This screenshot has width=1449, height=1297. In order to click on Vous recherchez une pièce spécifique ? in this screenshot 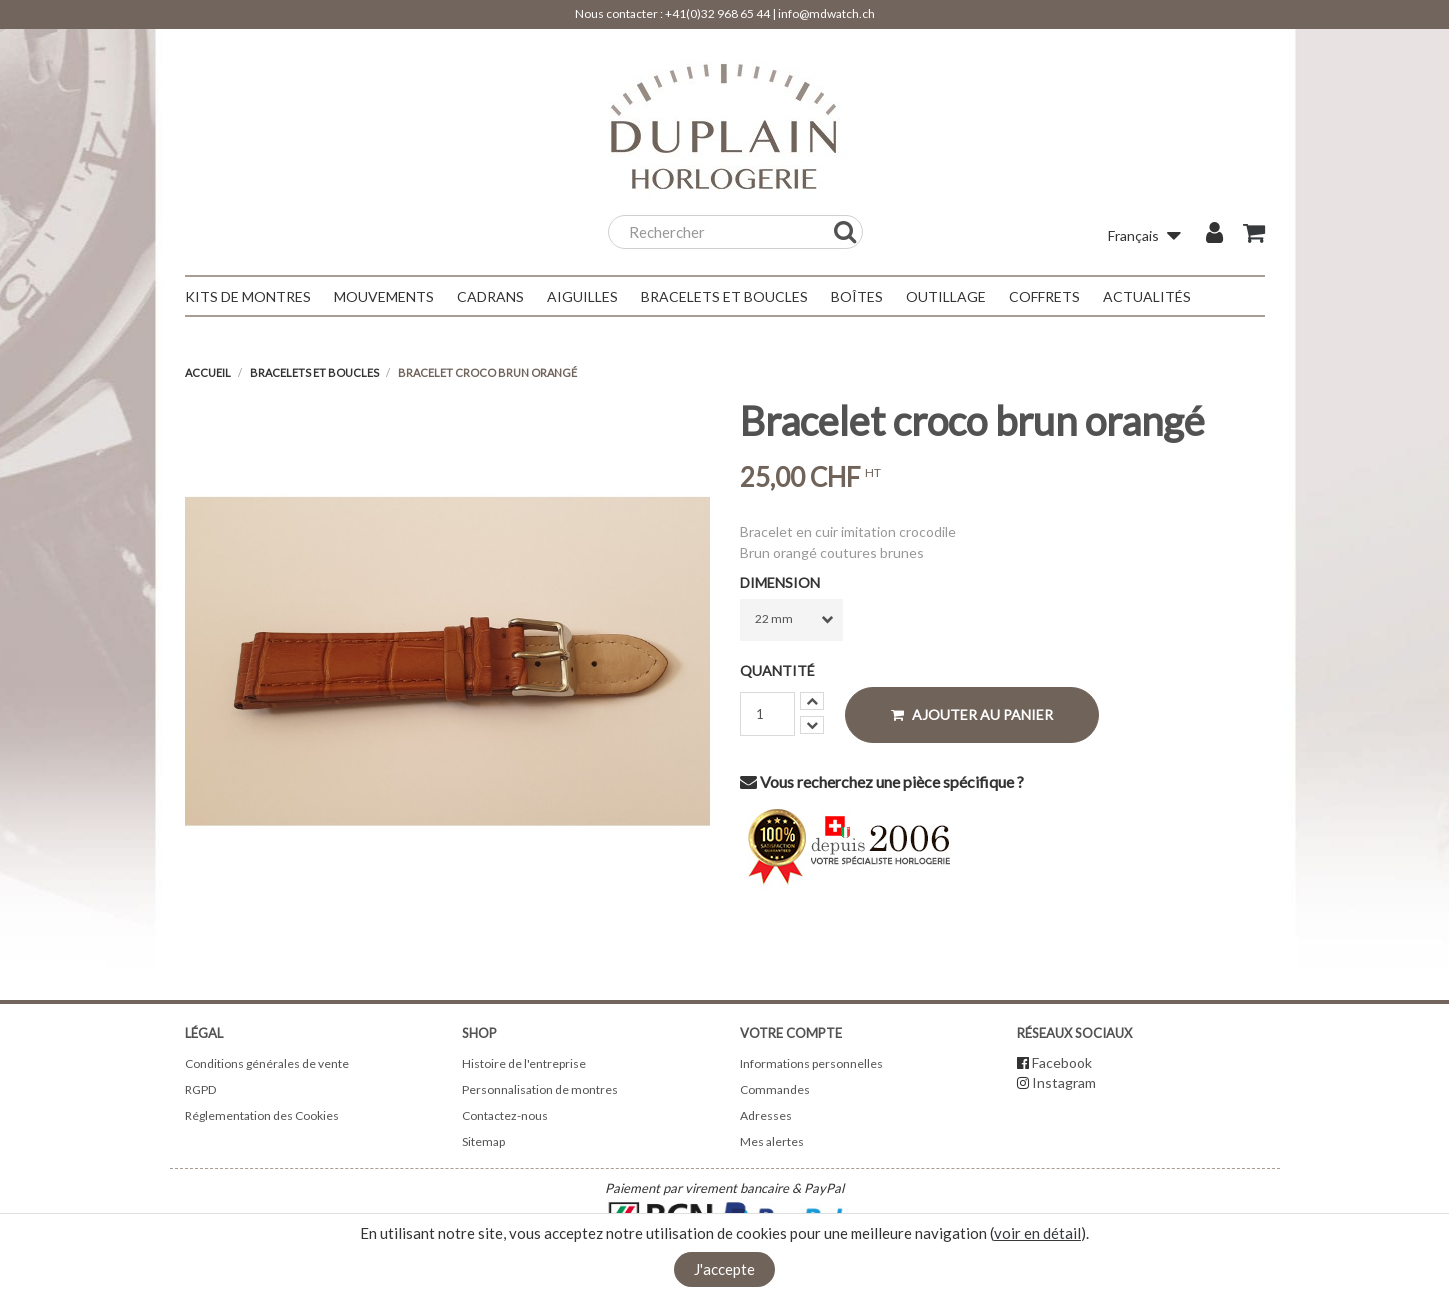, I will do `click(882, 781)`.